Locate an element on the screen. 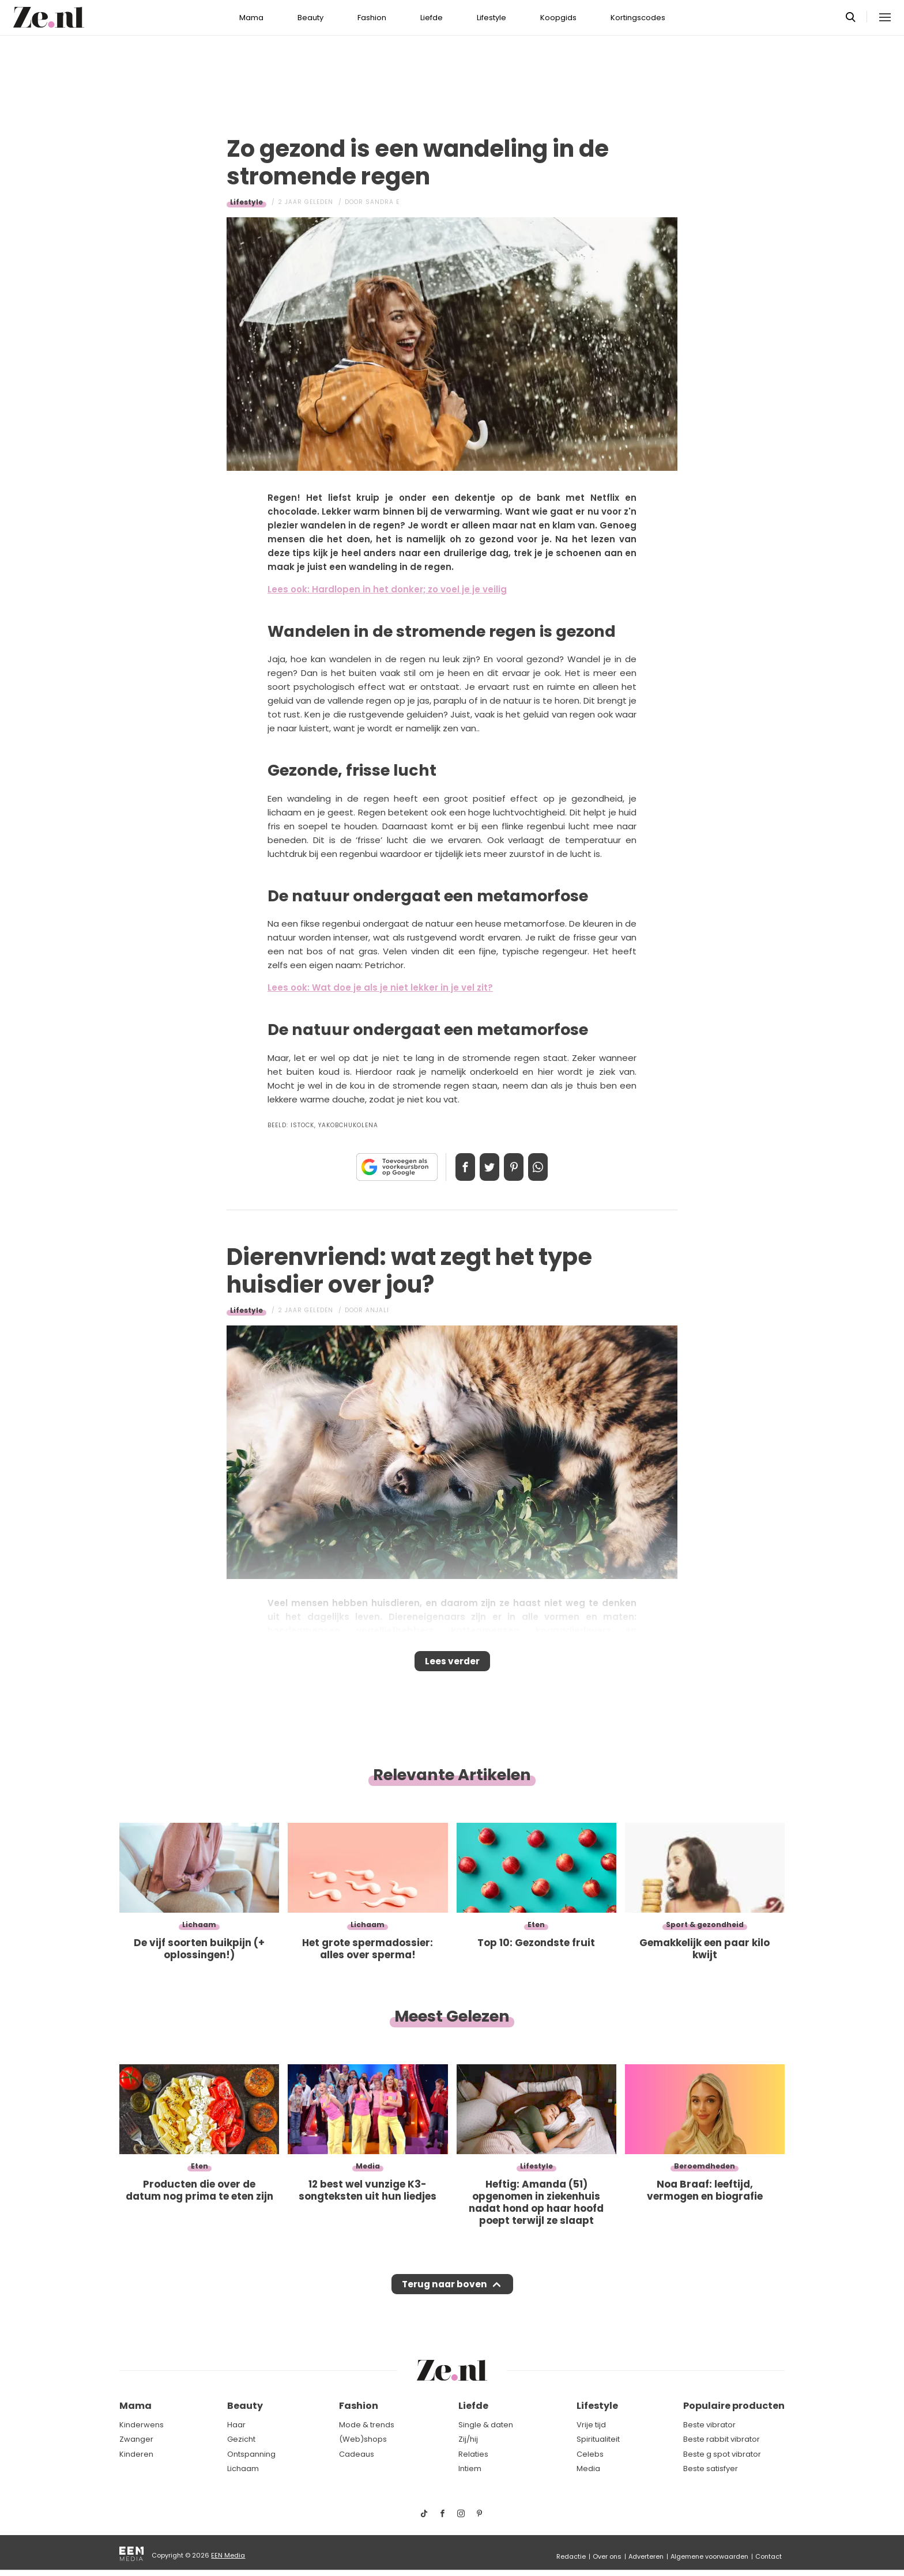 The image size is (904, 2576). Adverteren is located at coordinates (646, 2556).